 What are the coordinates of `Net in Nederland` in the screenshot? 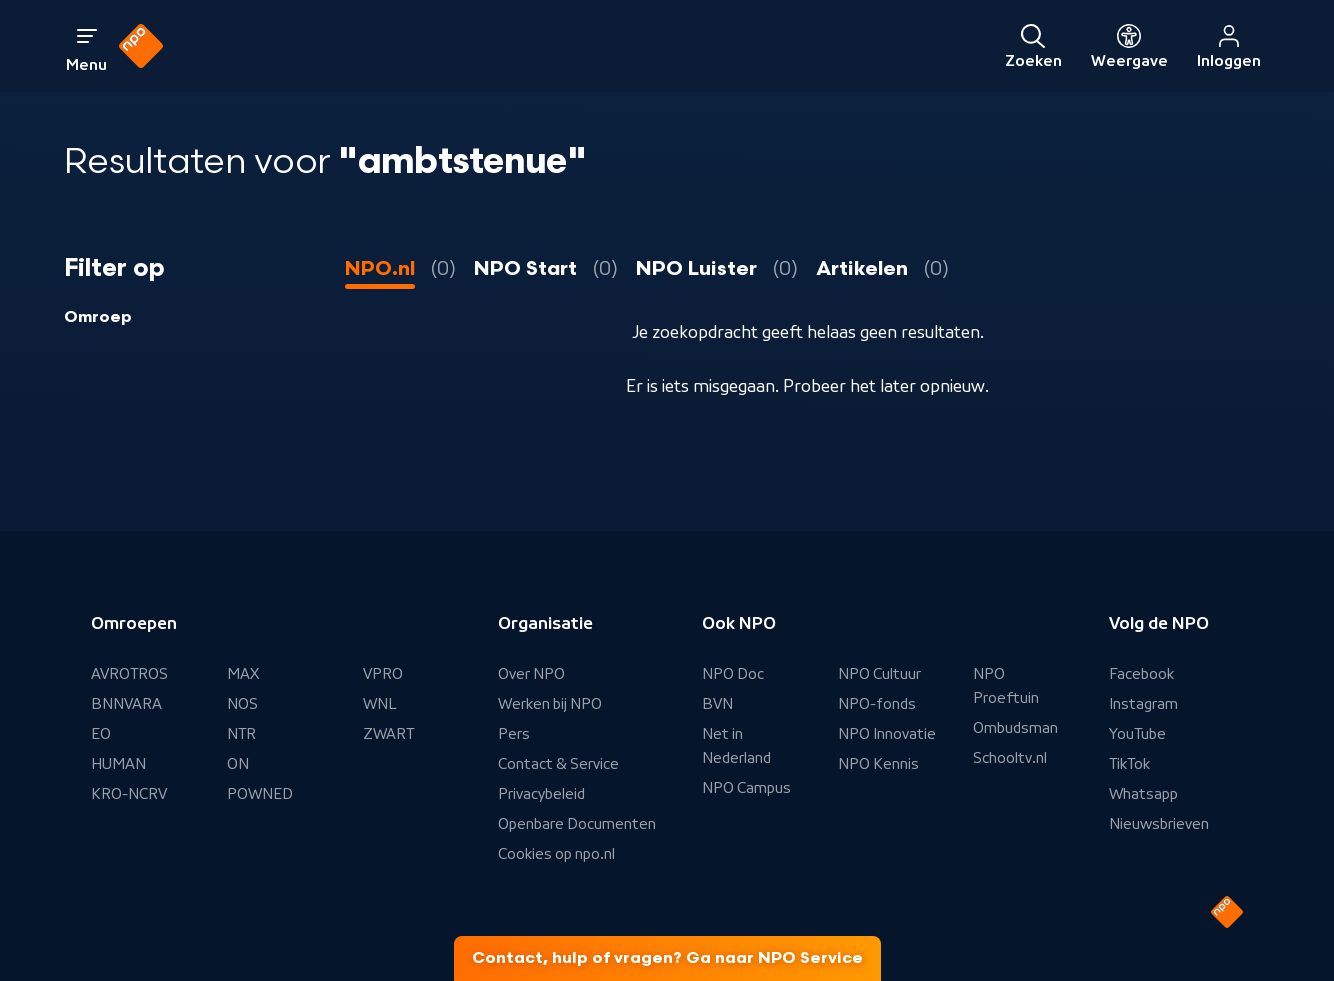 It's located at (736, 746).